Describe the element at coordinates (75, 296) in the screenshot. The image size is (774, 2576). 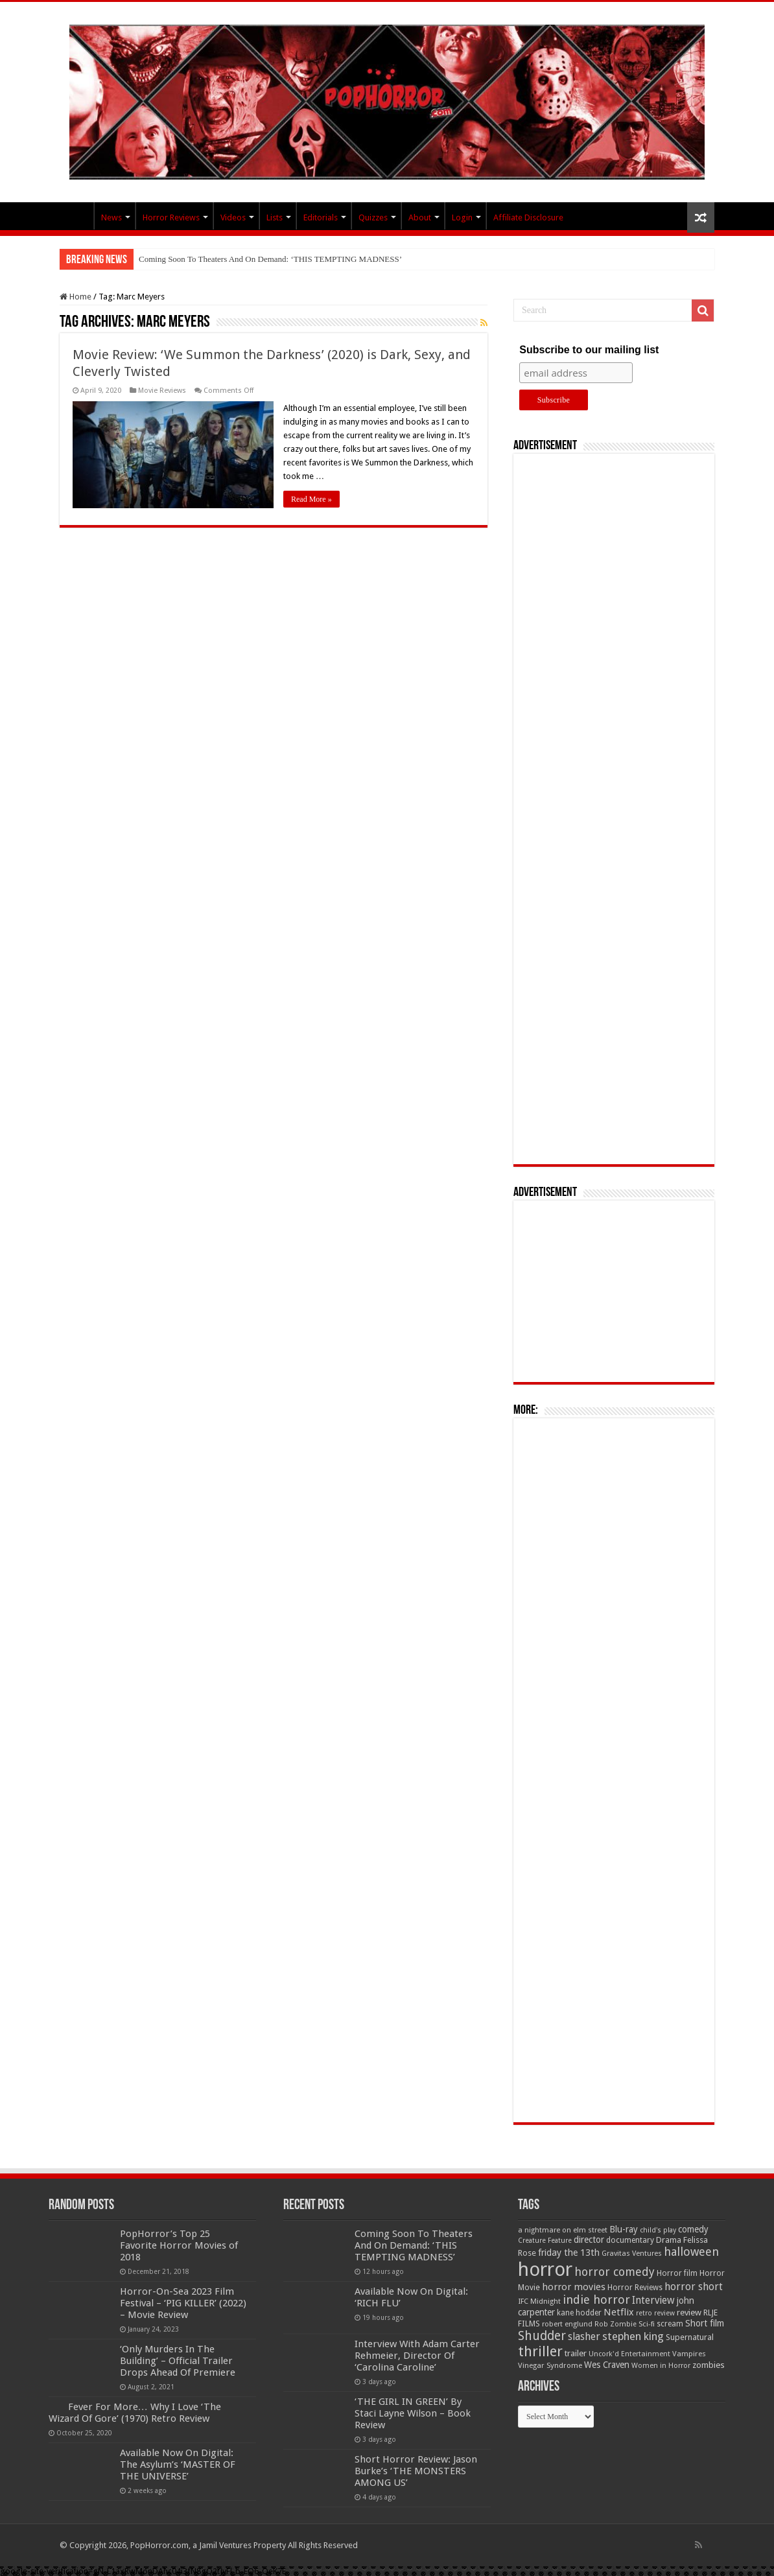
I see `Home` at that location.